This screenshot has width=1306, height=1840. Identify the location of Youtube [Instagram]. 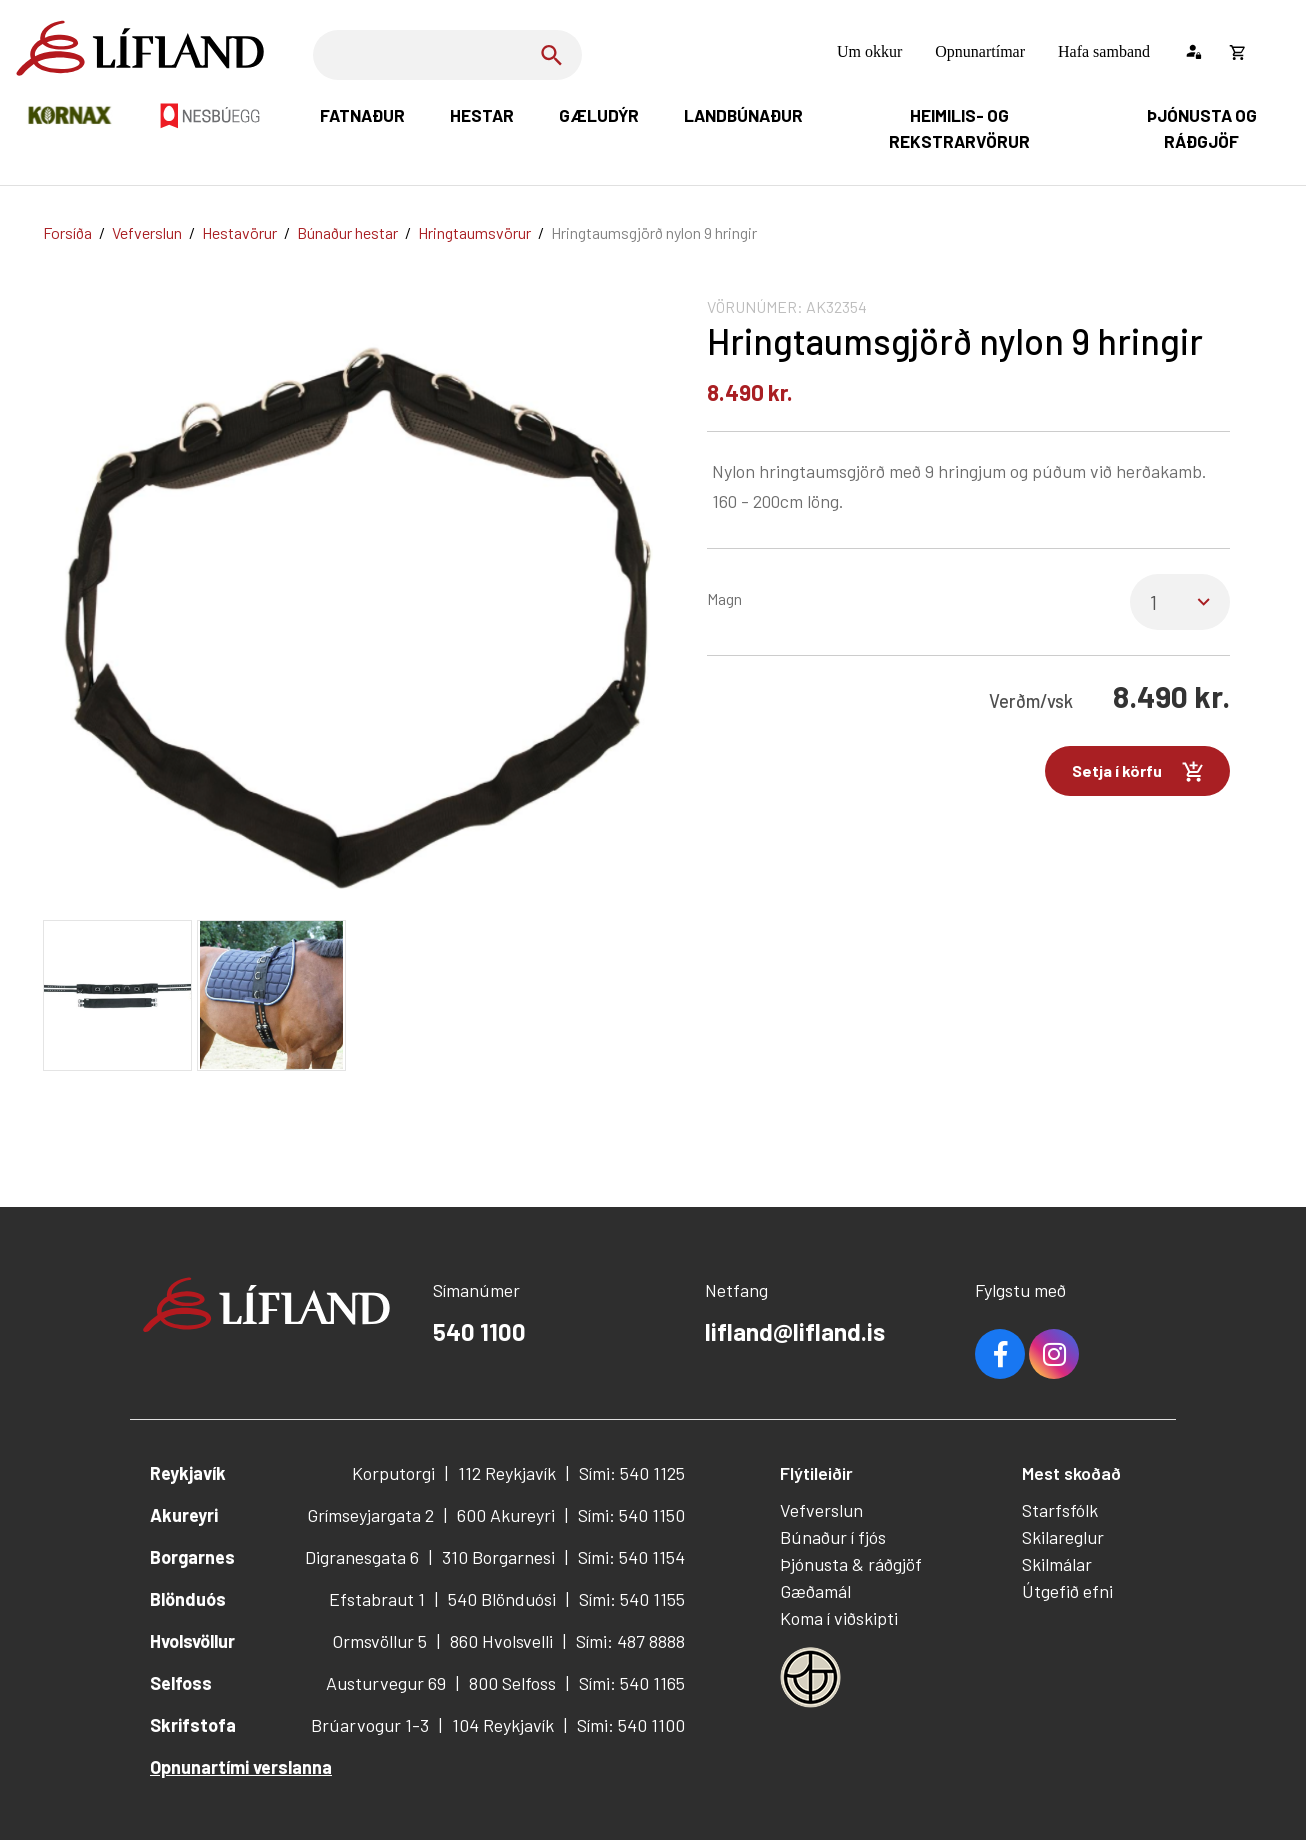
(1054, 1354).